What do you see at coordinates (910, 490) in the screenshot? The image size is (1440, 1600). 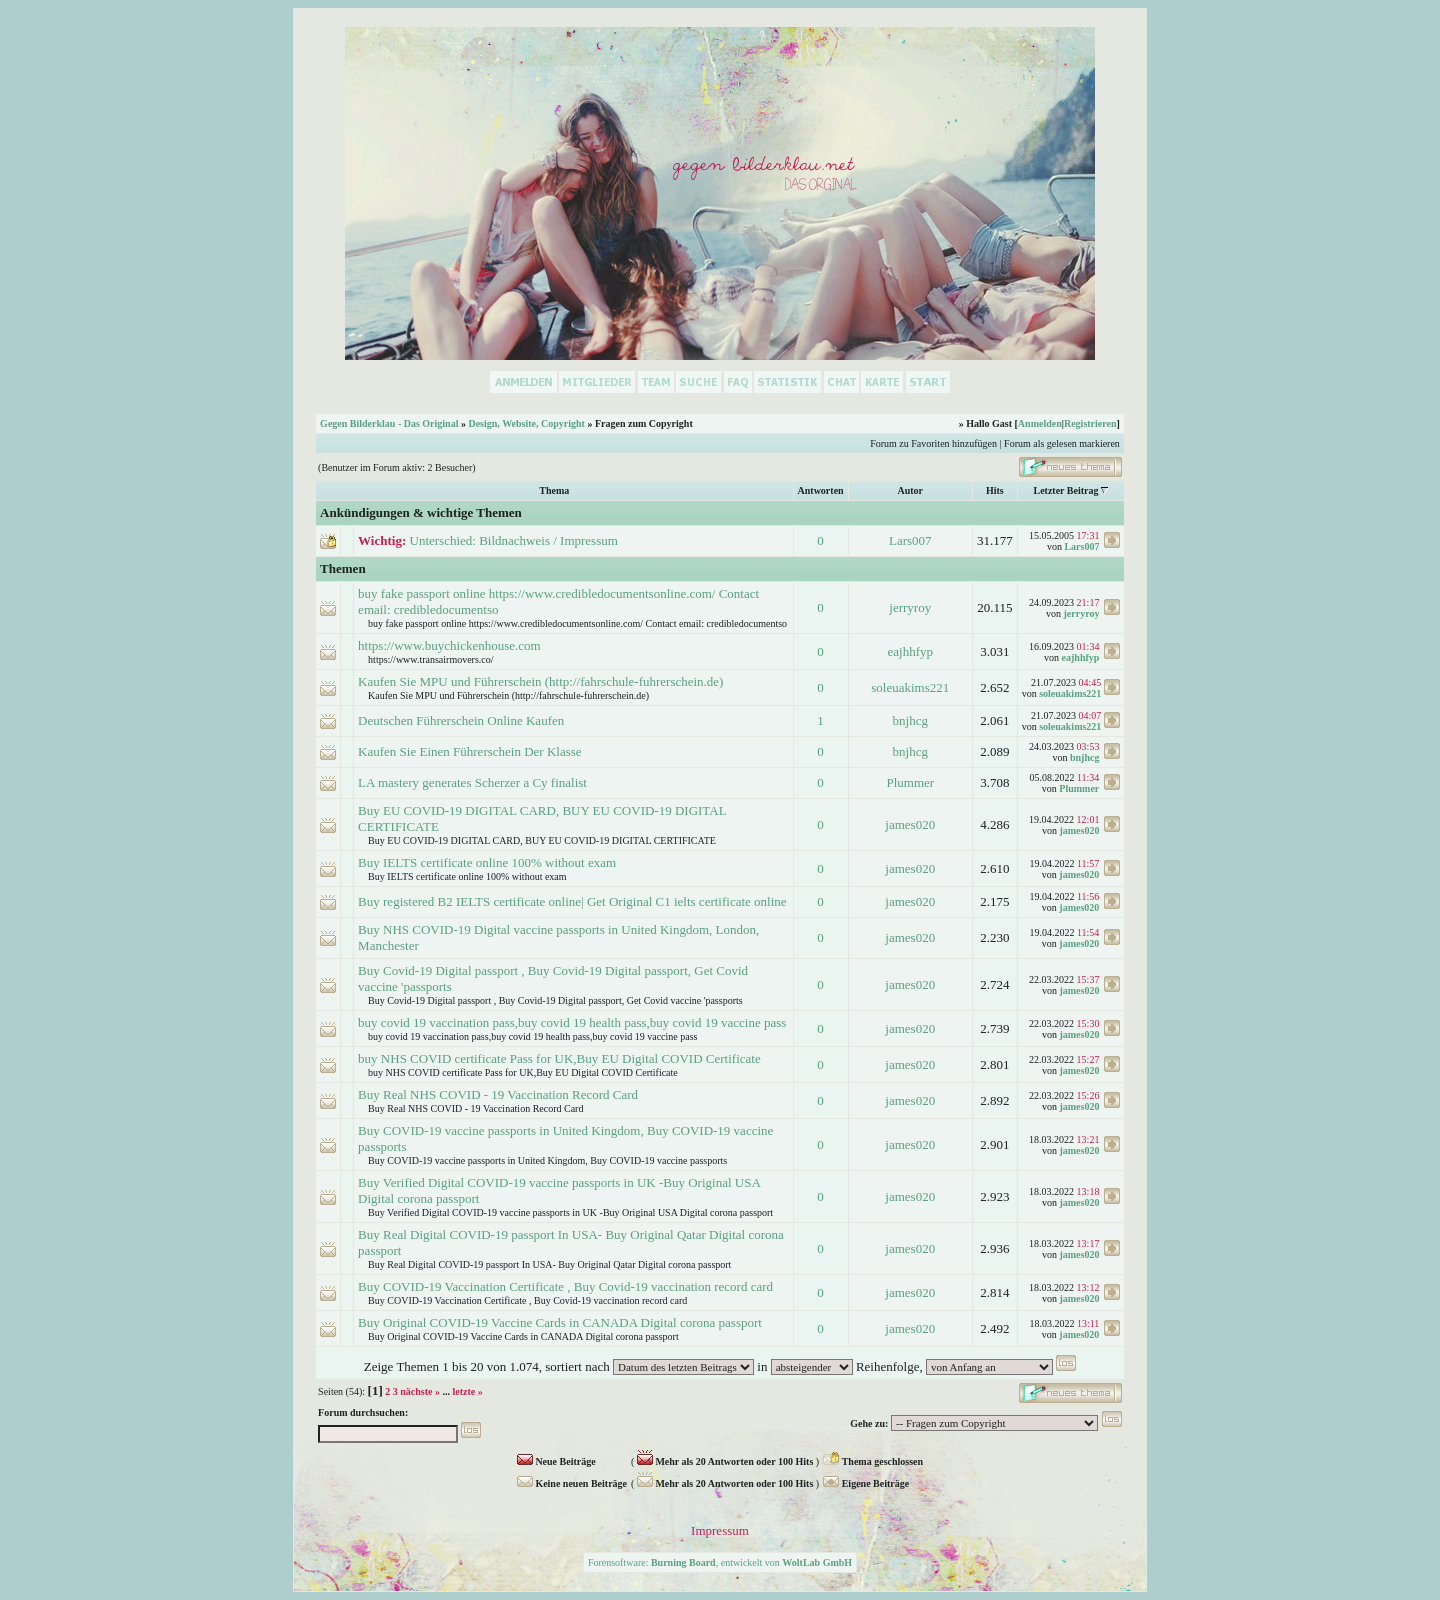 I see `Autor` at bounding box center [910, 490].